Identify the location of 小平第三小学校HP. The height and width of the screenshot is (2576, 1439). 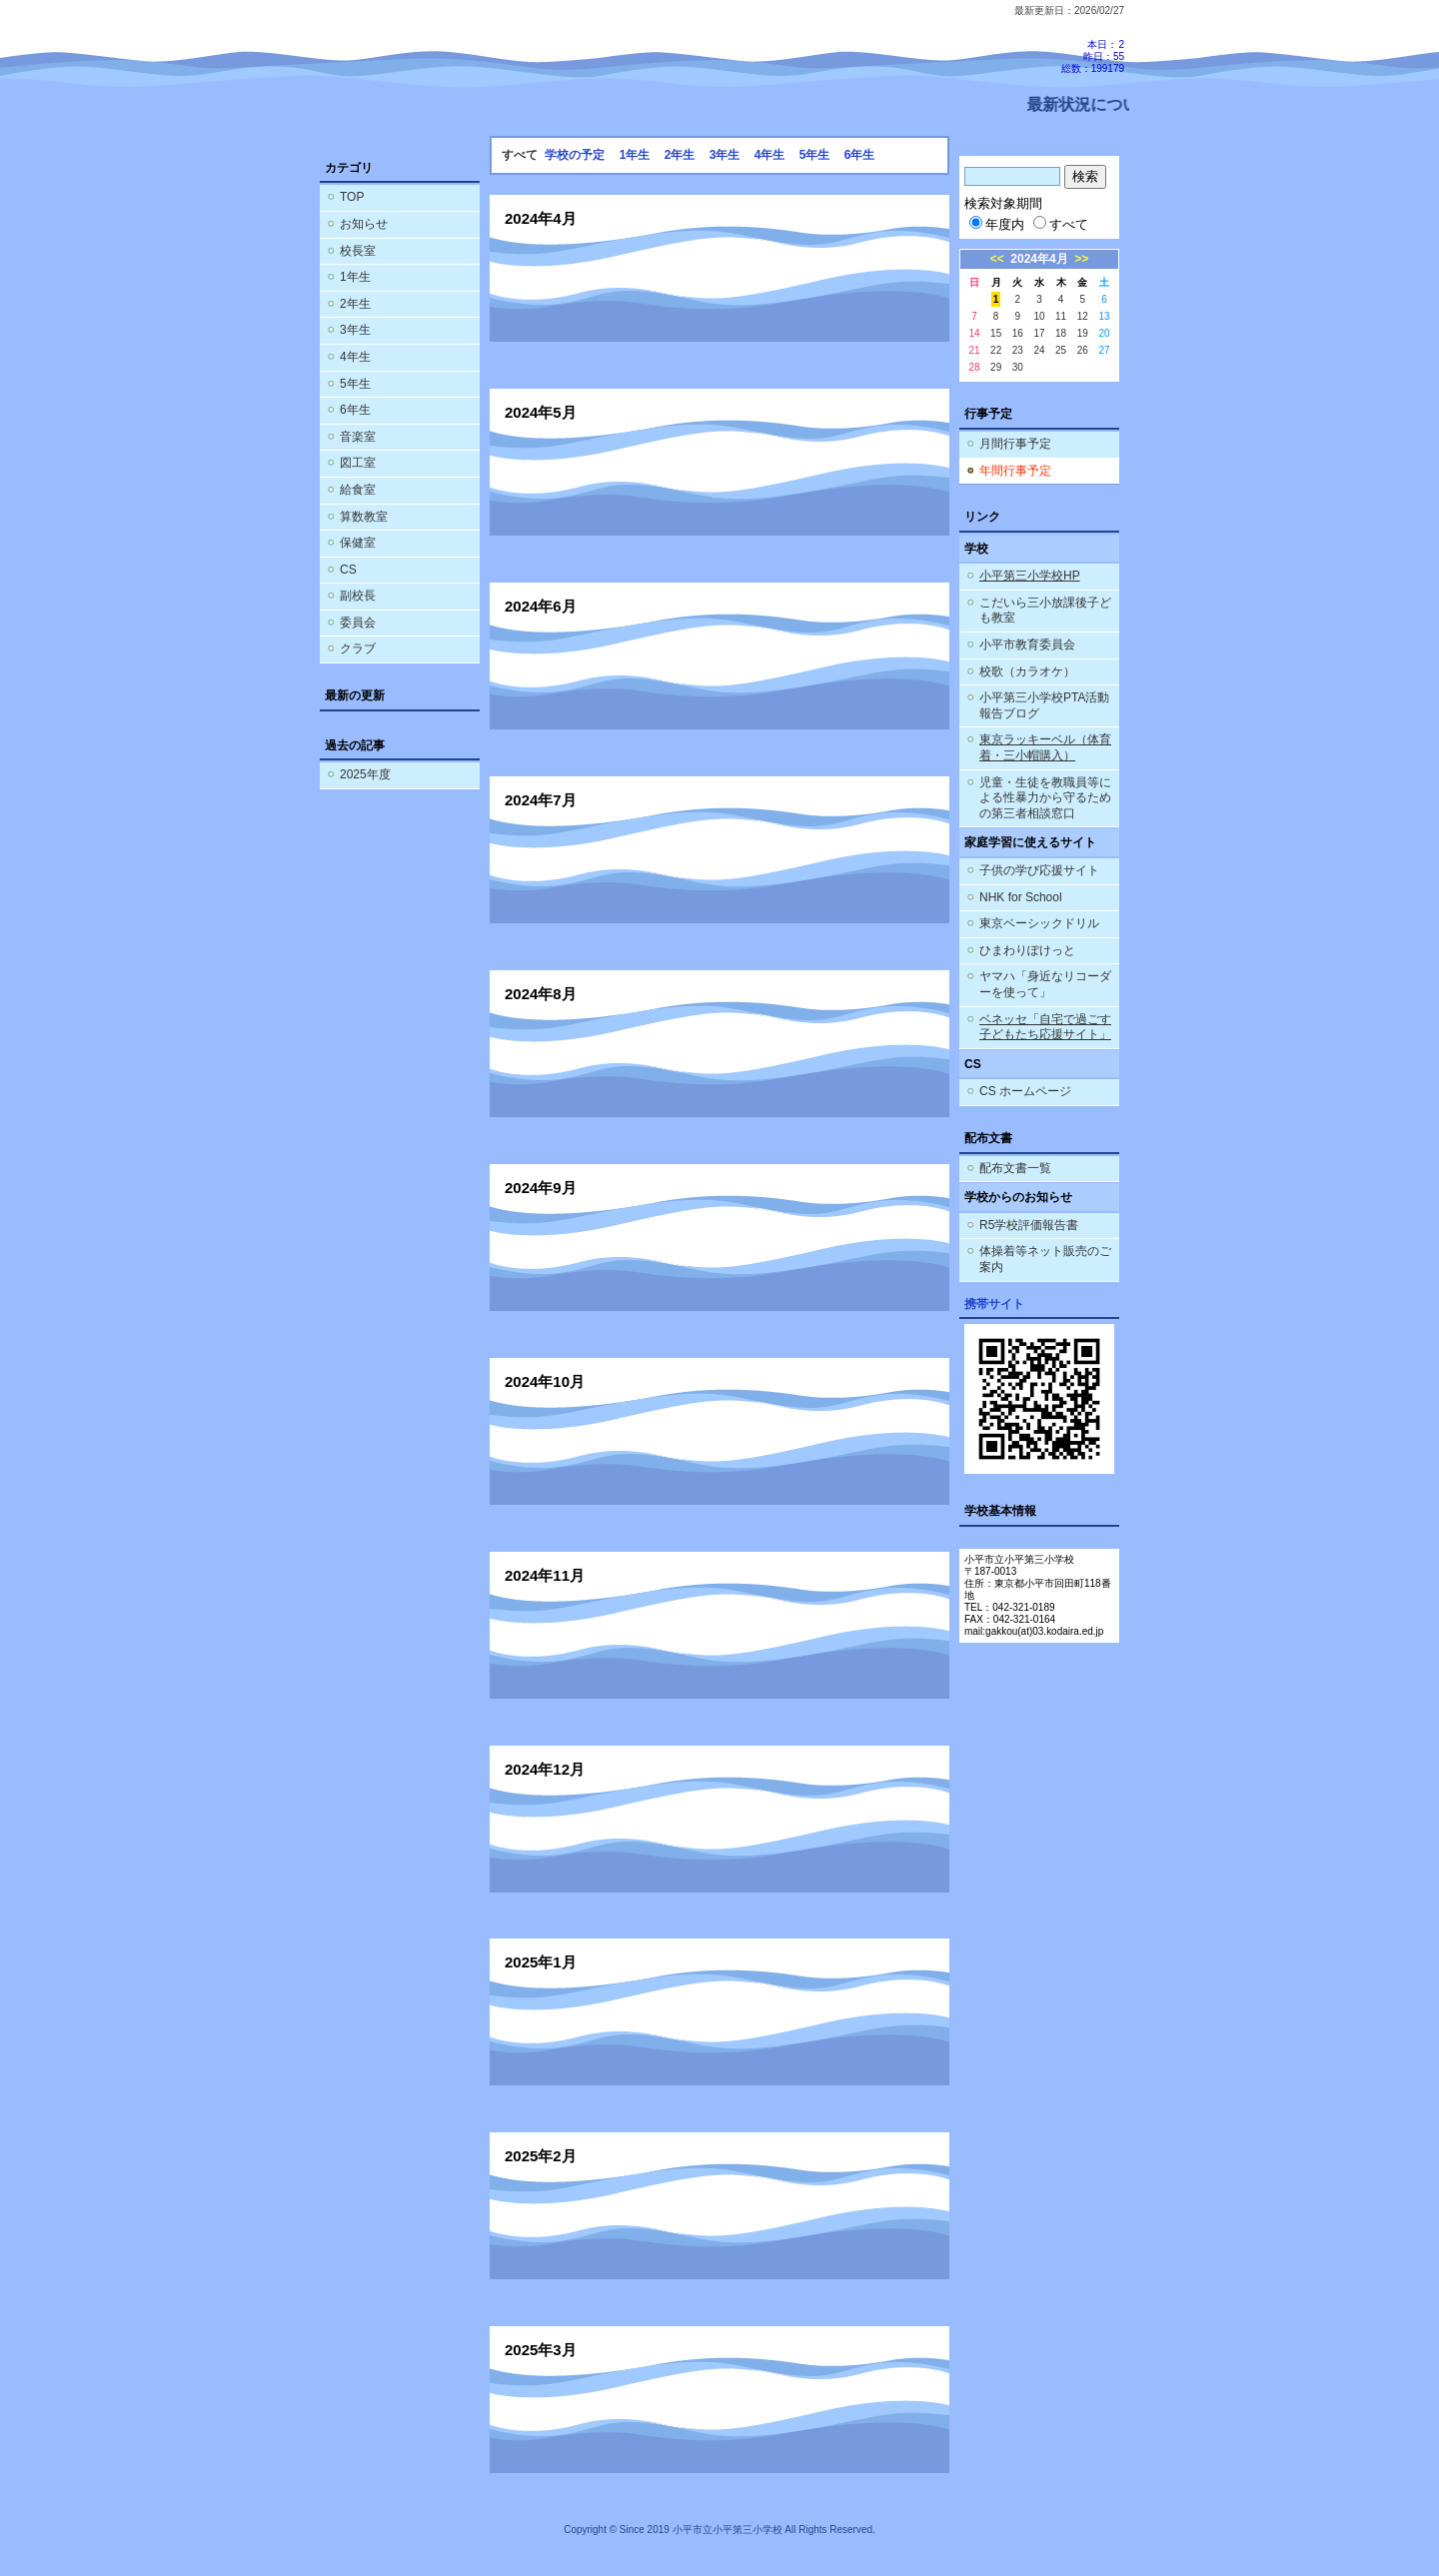
(1029, 576).